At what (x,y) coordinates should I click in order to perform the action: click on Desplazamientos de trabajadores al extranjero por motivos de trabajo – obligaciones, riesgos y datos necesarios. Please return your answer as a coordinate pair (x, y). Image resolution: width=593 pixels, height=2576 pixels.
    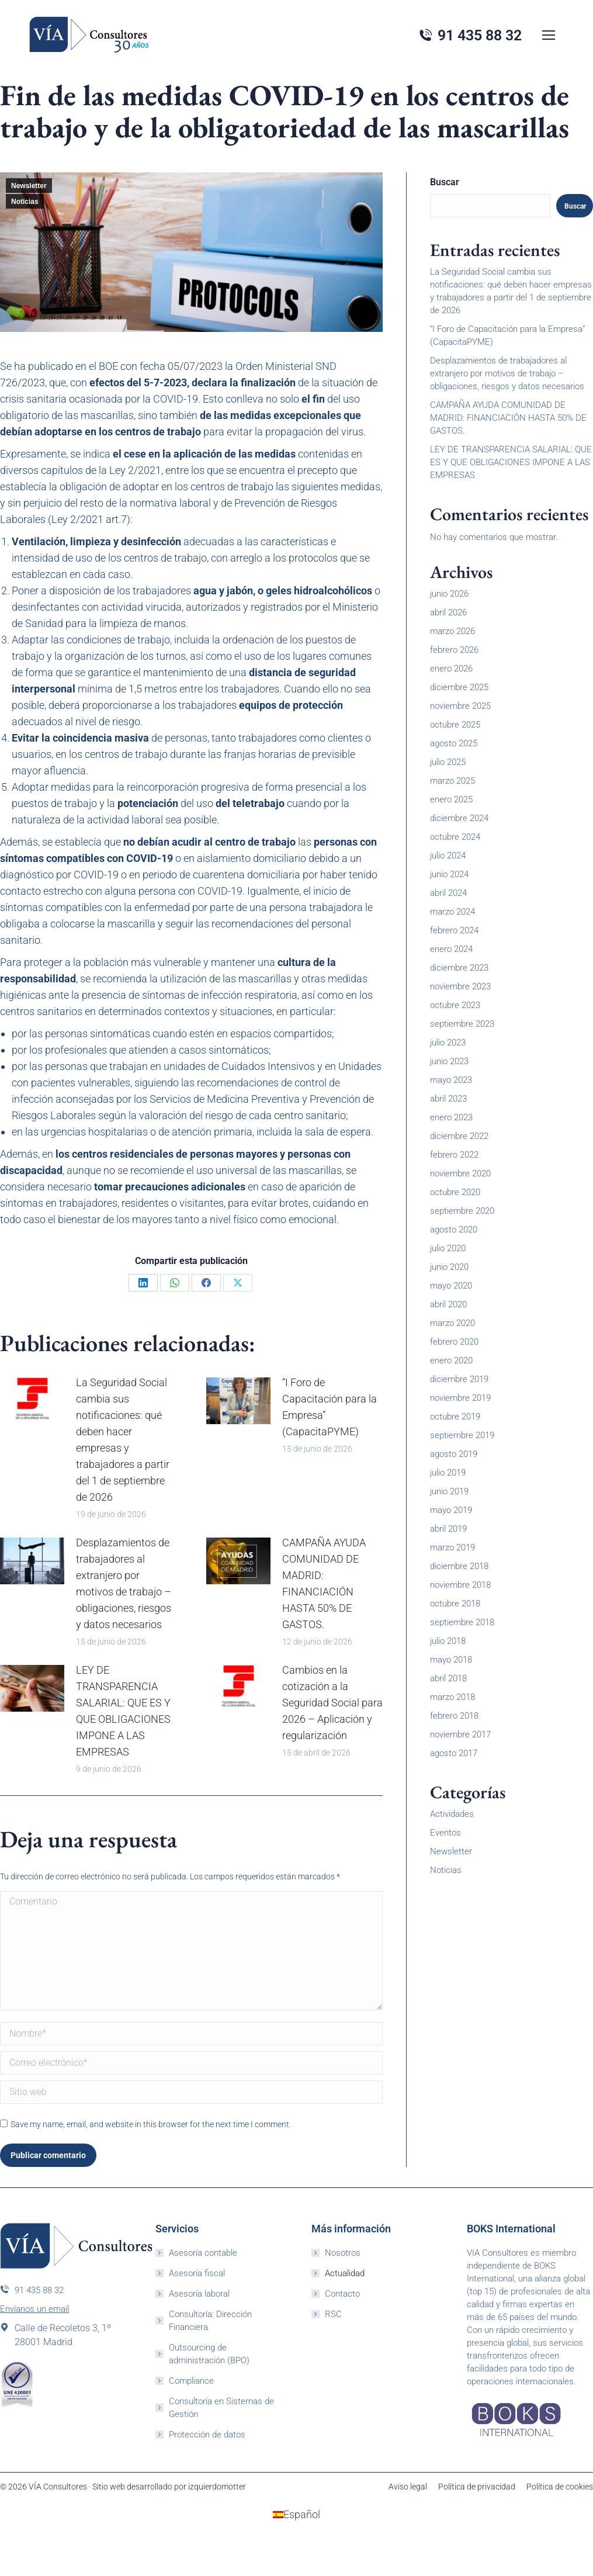
    Looking at the image, I should click on (123, 1583).